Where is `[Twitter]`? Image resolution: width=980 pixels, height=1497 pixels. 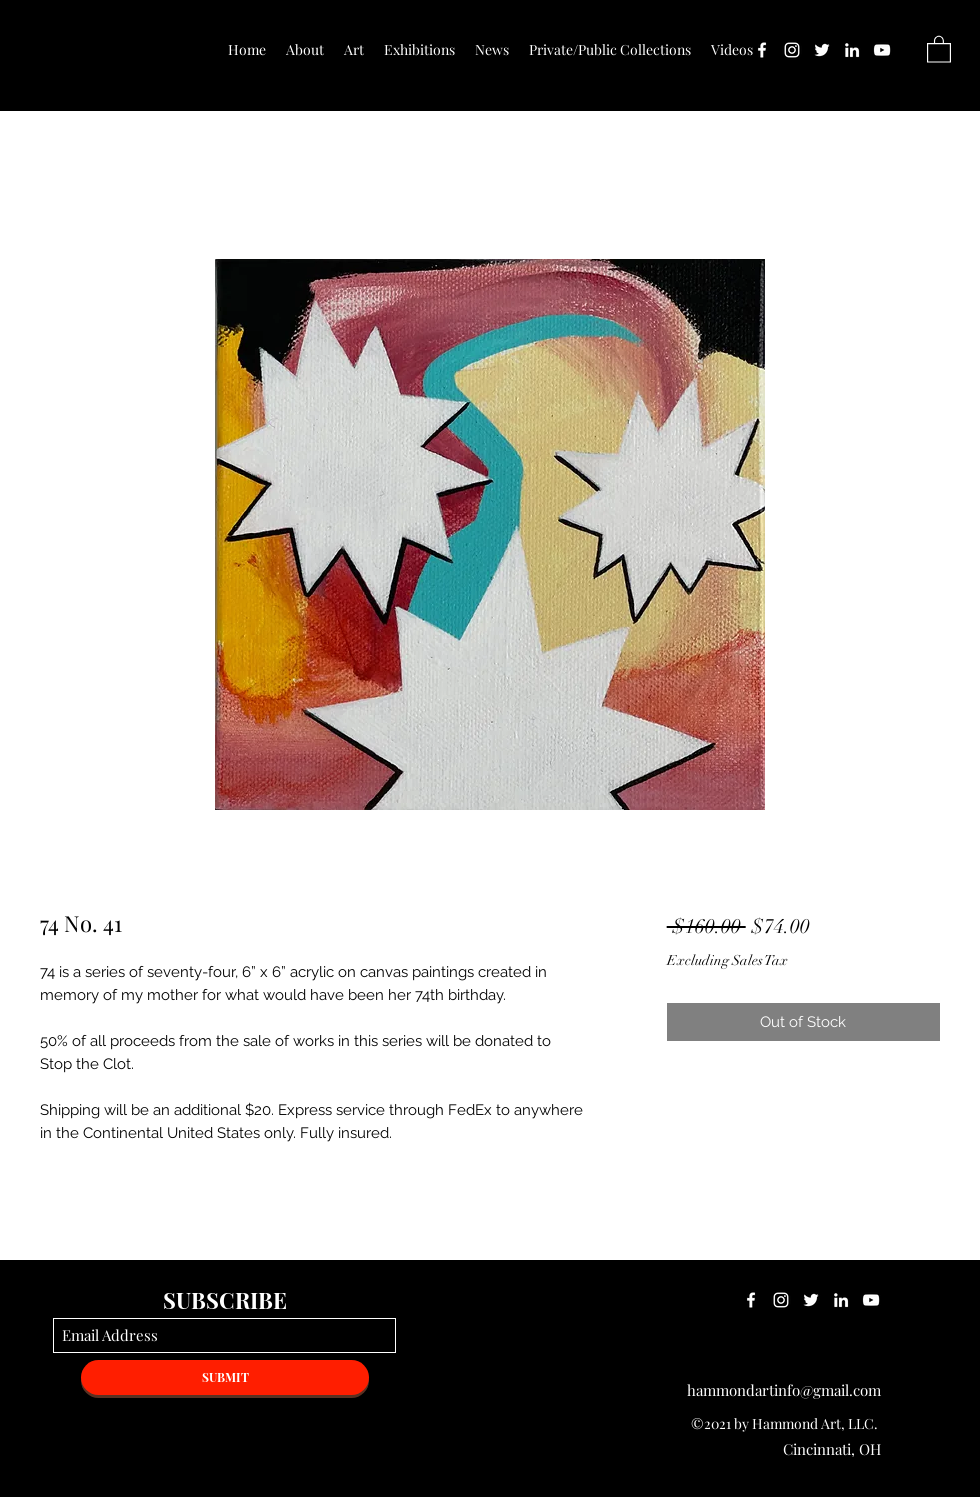 [Twitter] is located at coordinates (822, 50).